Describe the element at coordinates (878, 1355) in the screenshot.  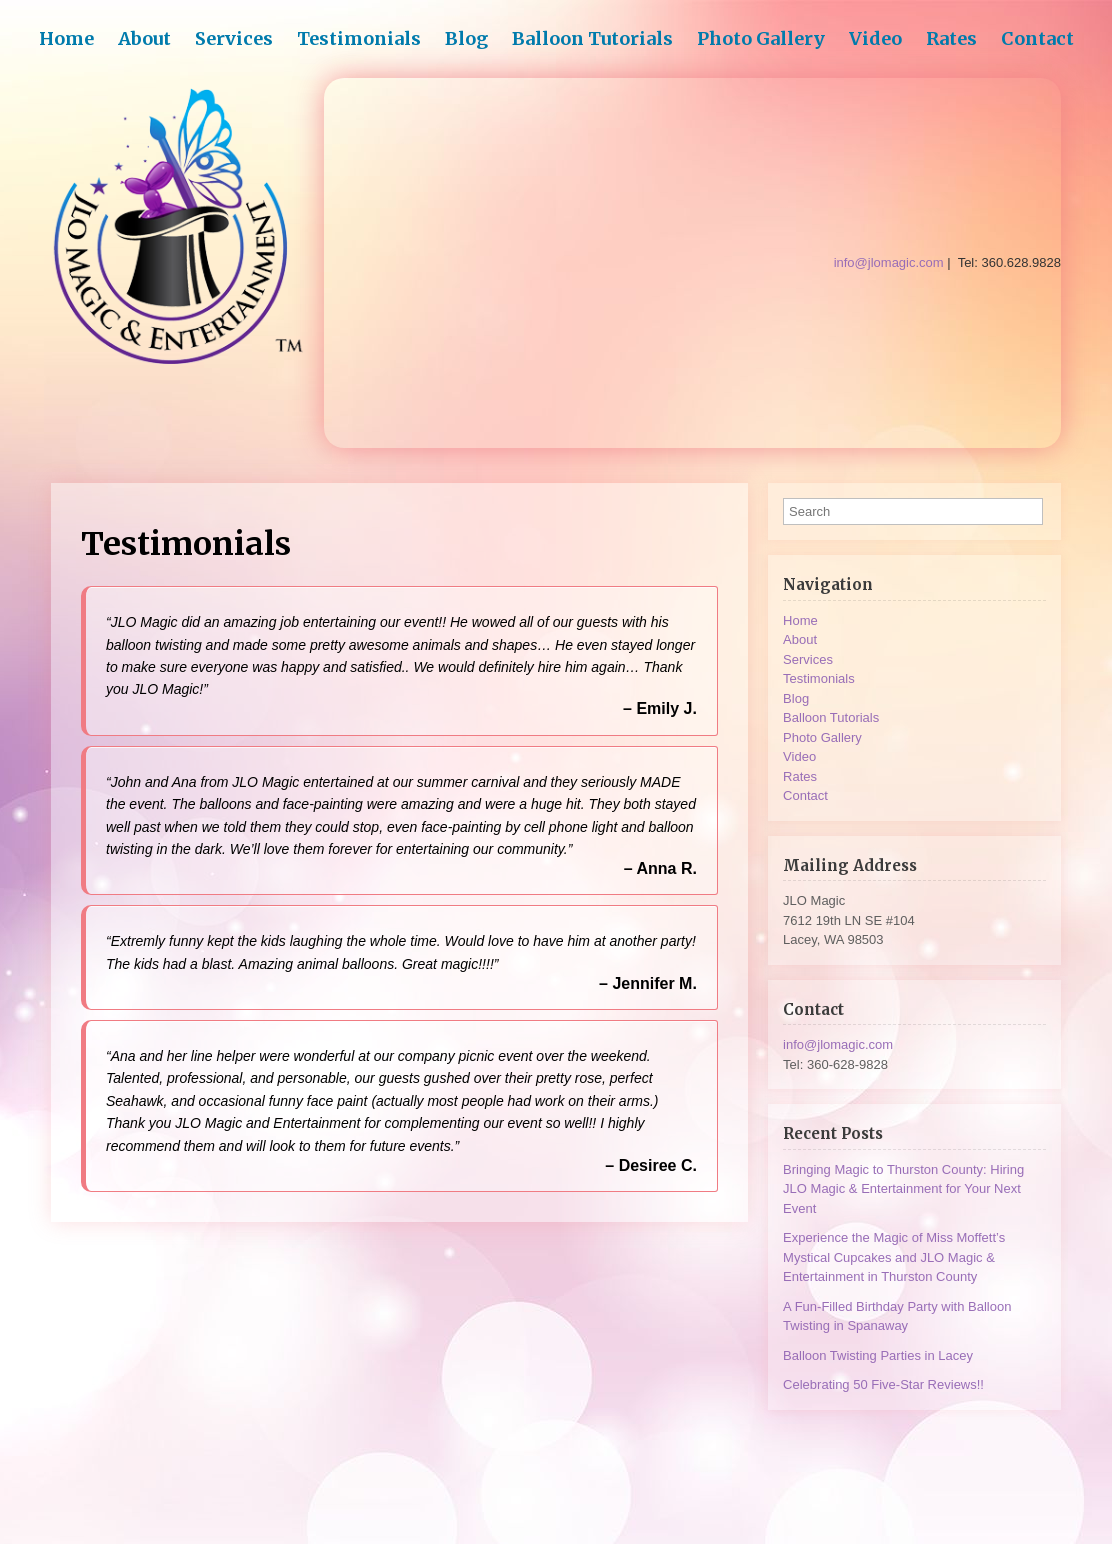
I see `Balloon Twisting Parties in Lacey` at that location.